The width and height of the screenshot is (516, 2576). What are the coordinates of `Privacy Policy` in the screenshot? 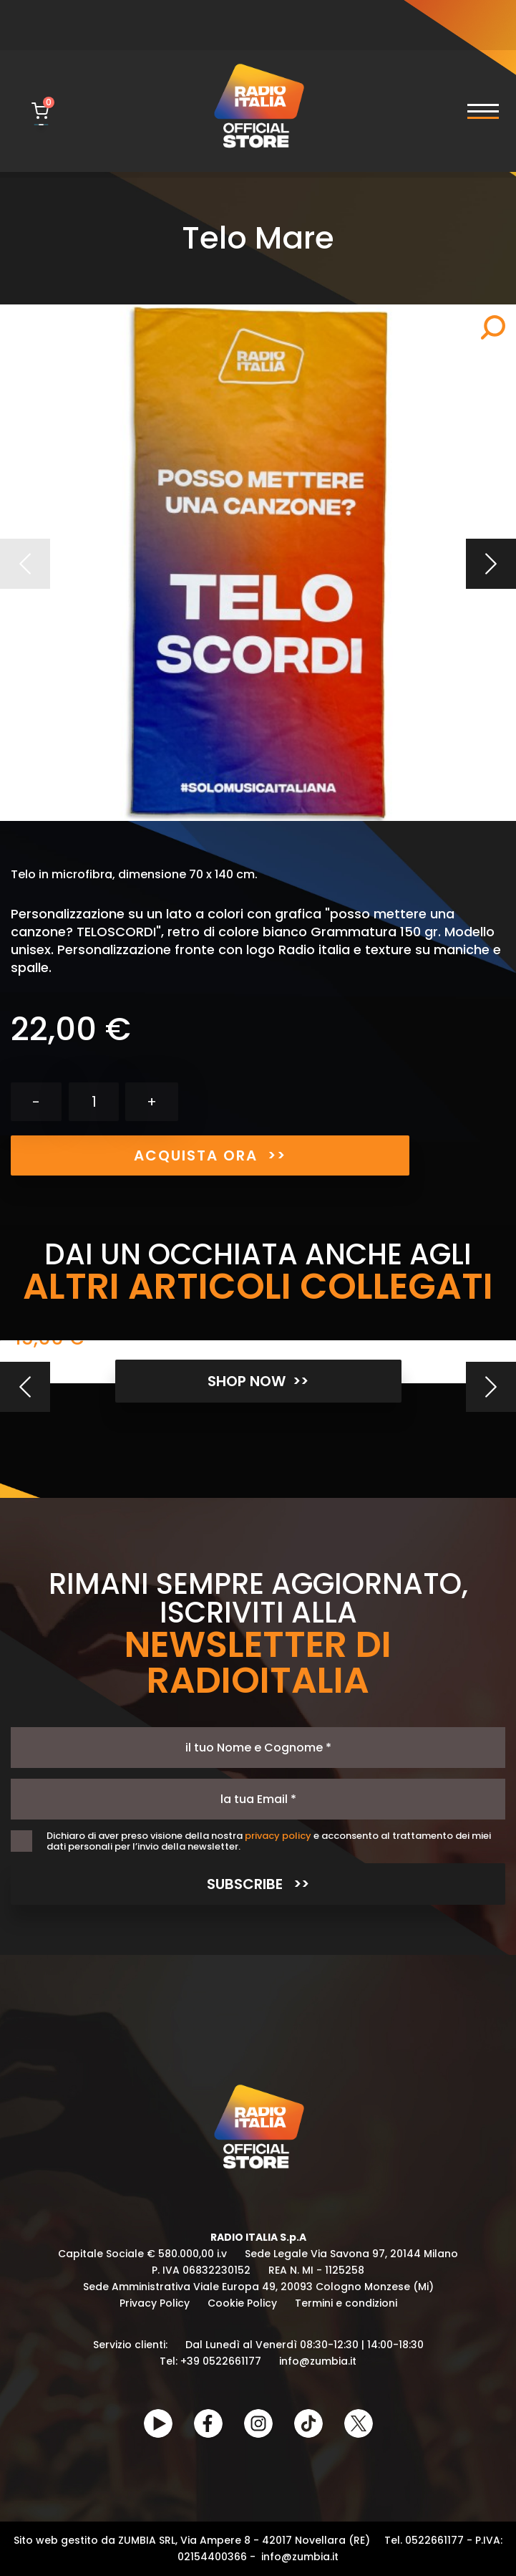 It's located at (155, 2303).